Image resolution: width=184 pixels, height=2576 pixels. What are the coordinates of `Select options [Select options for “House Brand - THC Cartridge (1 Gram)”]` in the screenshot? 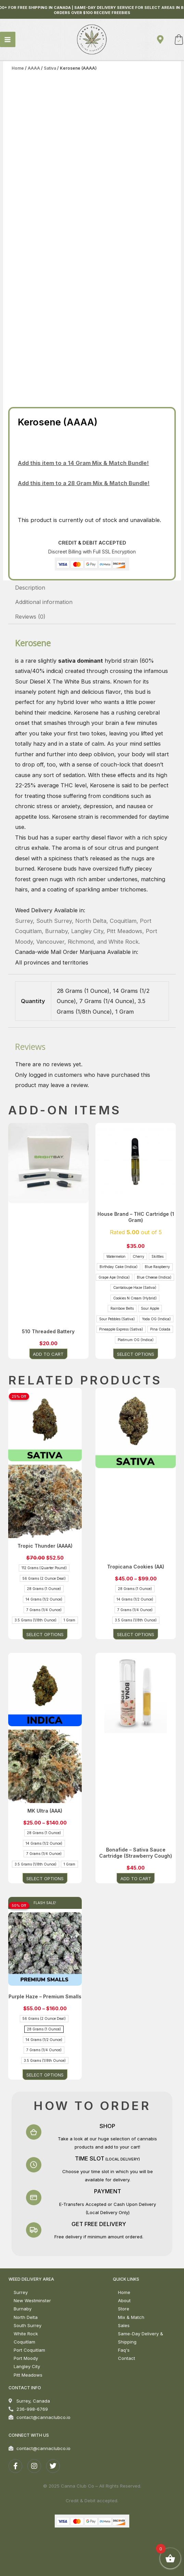 It's located at (135, 1354).